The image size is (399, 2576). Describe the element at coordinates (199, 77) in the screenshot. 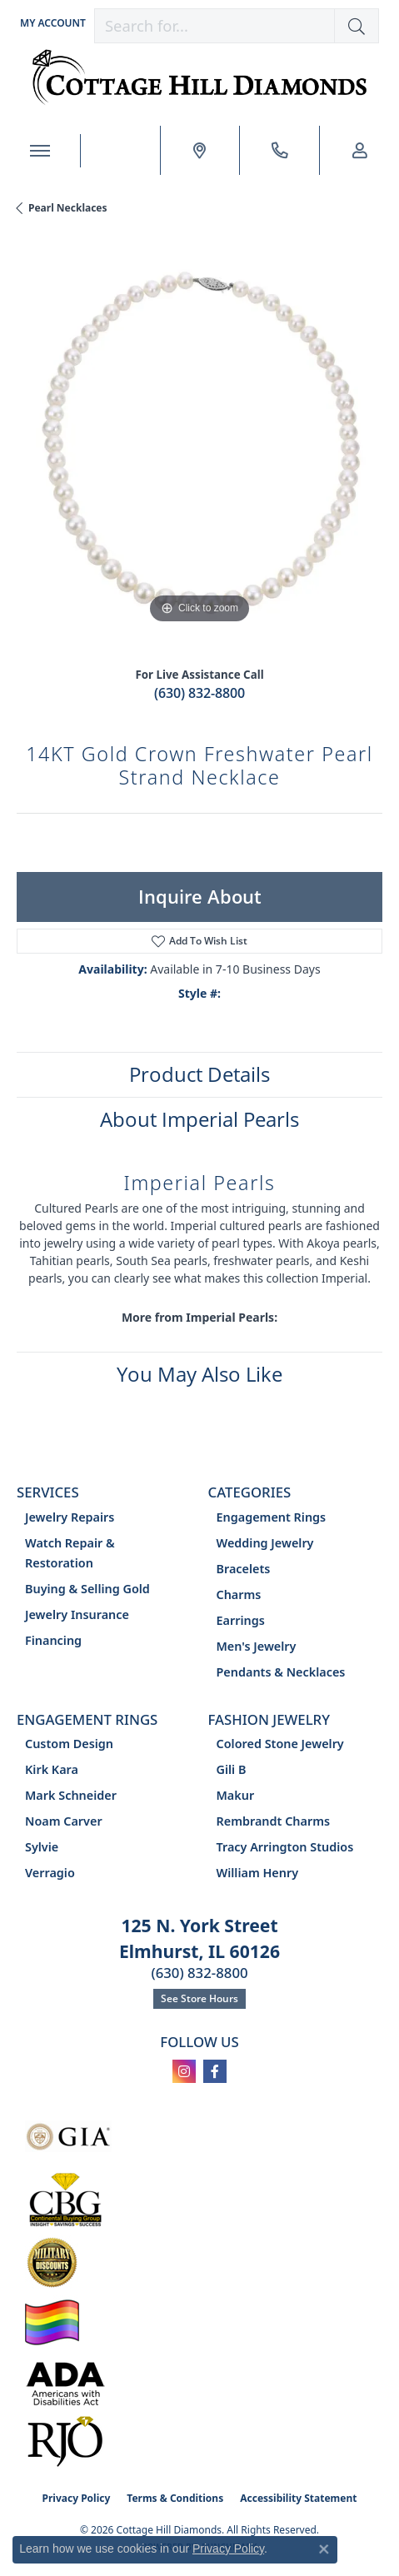

I see `[Cottage Hill Diamonds - Go to homepage]` at that location.